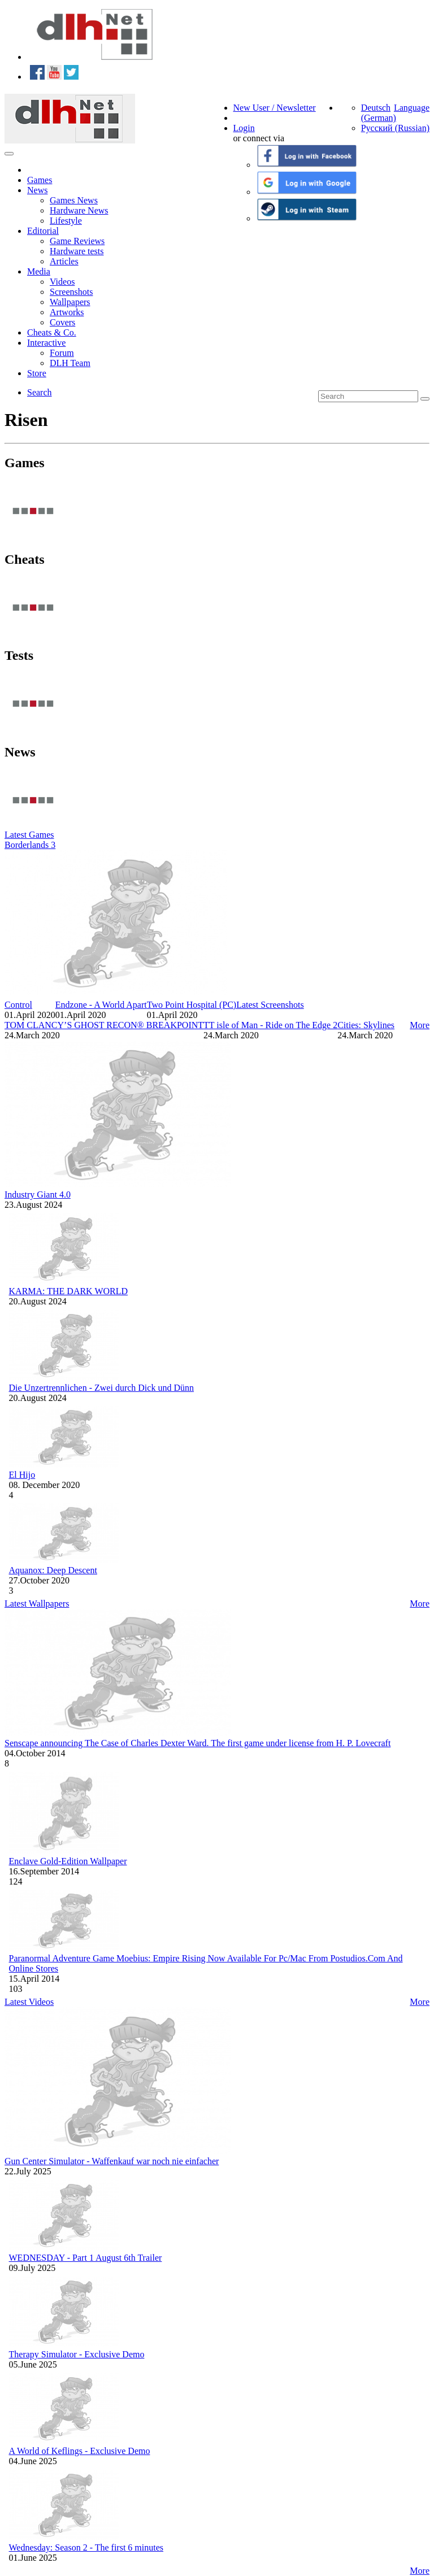  Describe the element at coordinates (18, 1004) in the screenshot. I see `Control` at that location.